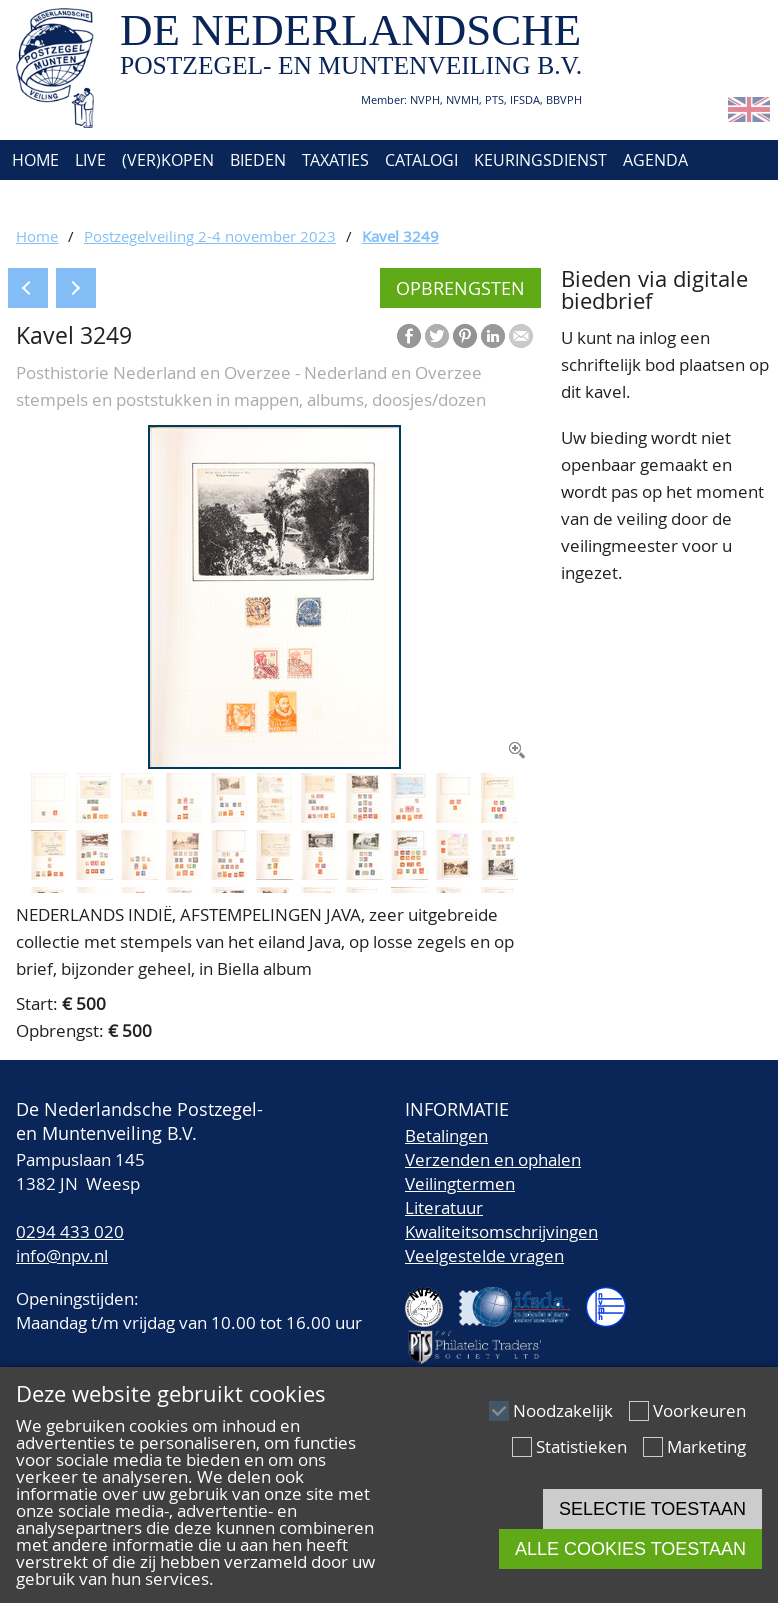  I want to click on Contact, so click(137, 200).